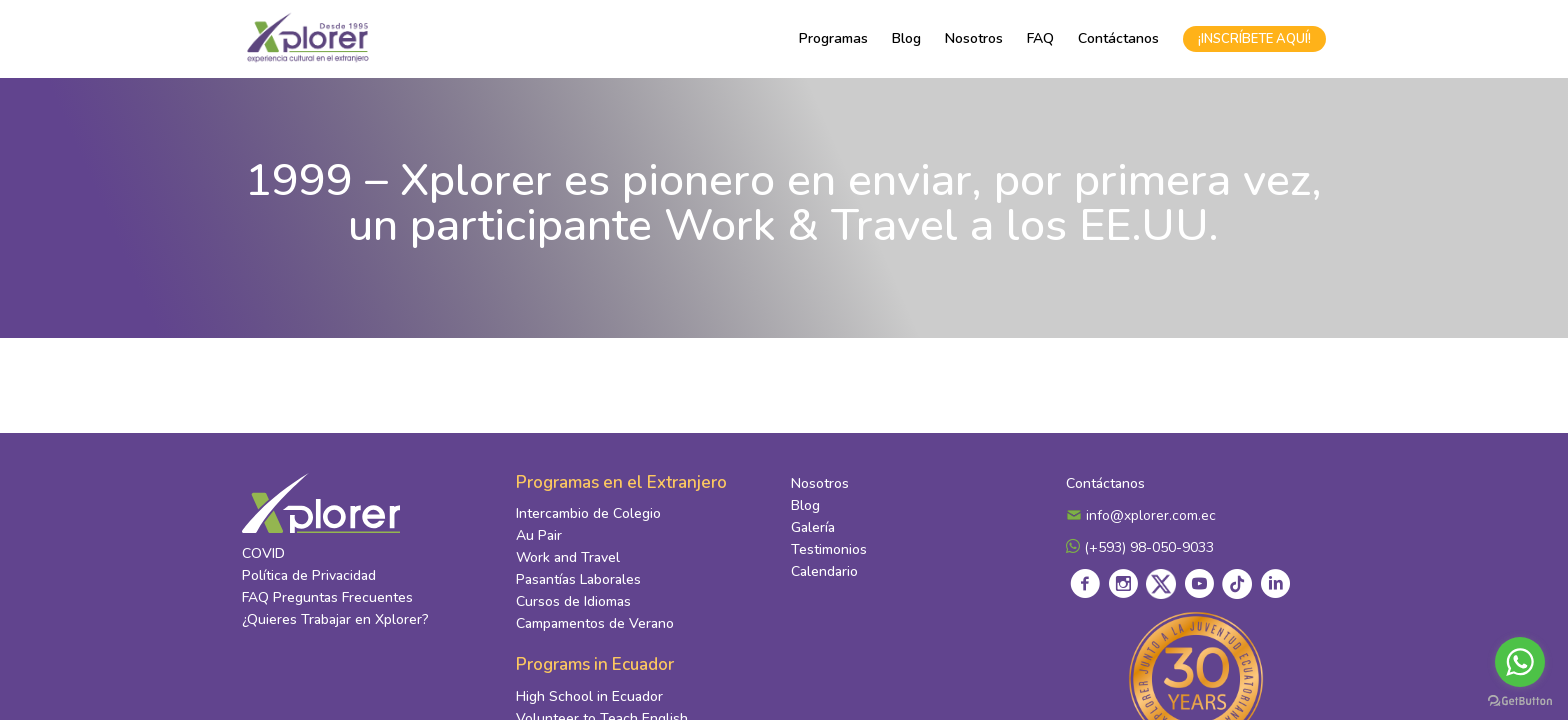 The height and width of the screenshot is (720, 1568). I want to click on Contáctanos, so click(1118, 38).